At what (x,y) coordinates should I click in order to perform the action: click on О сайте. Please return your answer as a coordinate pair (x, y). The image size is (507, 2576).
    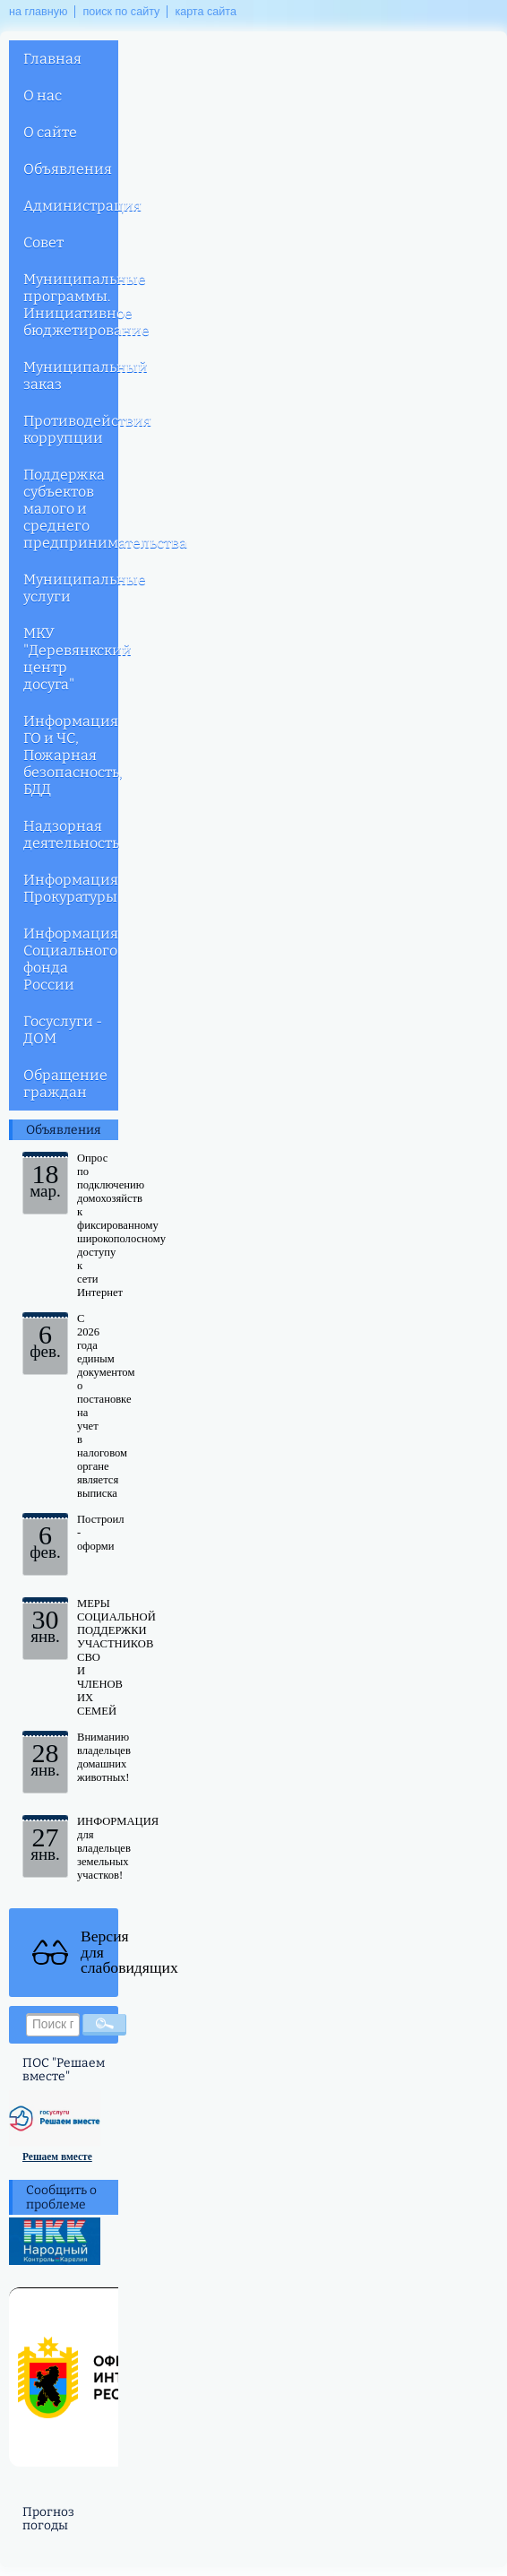
    Looking at the image, I should click on (50, 132).